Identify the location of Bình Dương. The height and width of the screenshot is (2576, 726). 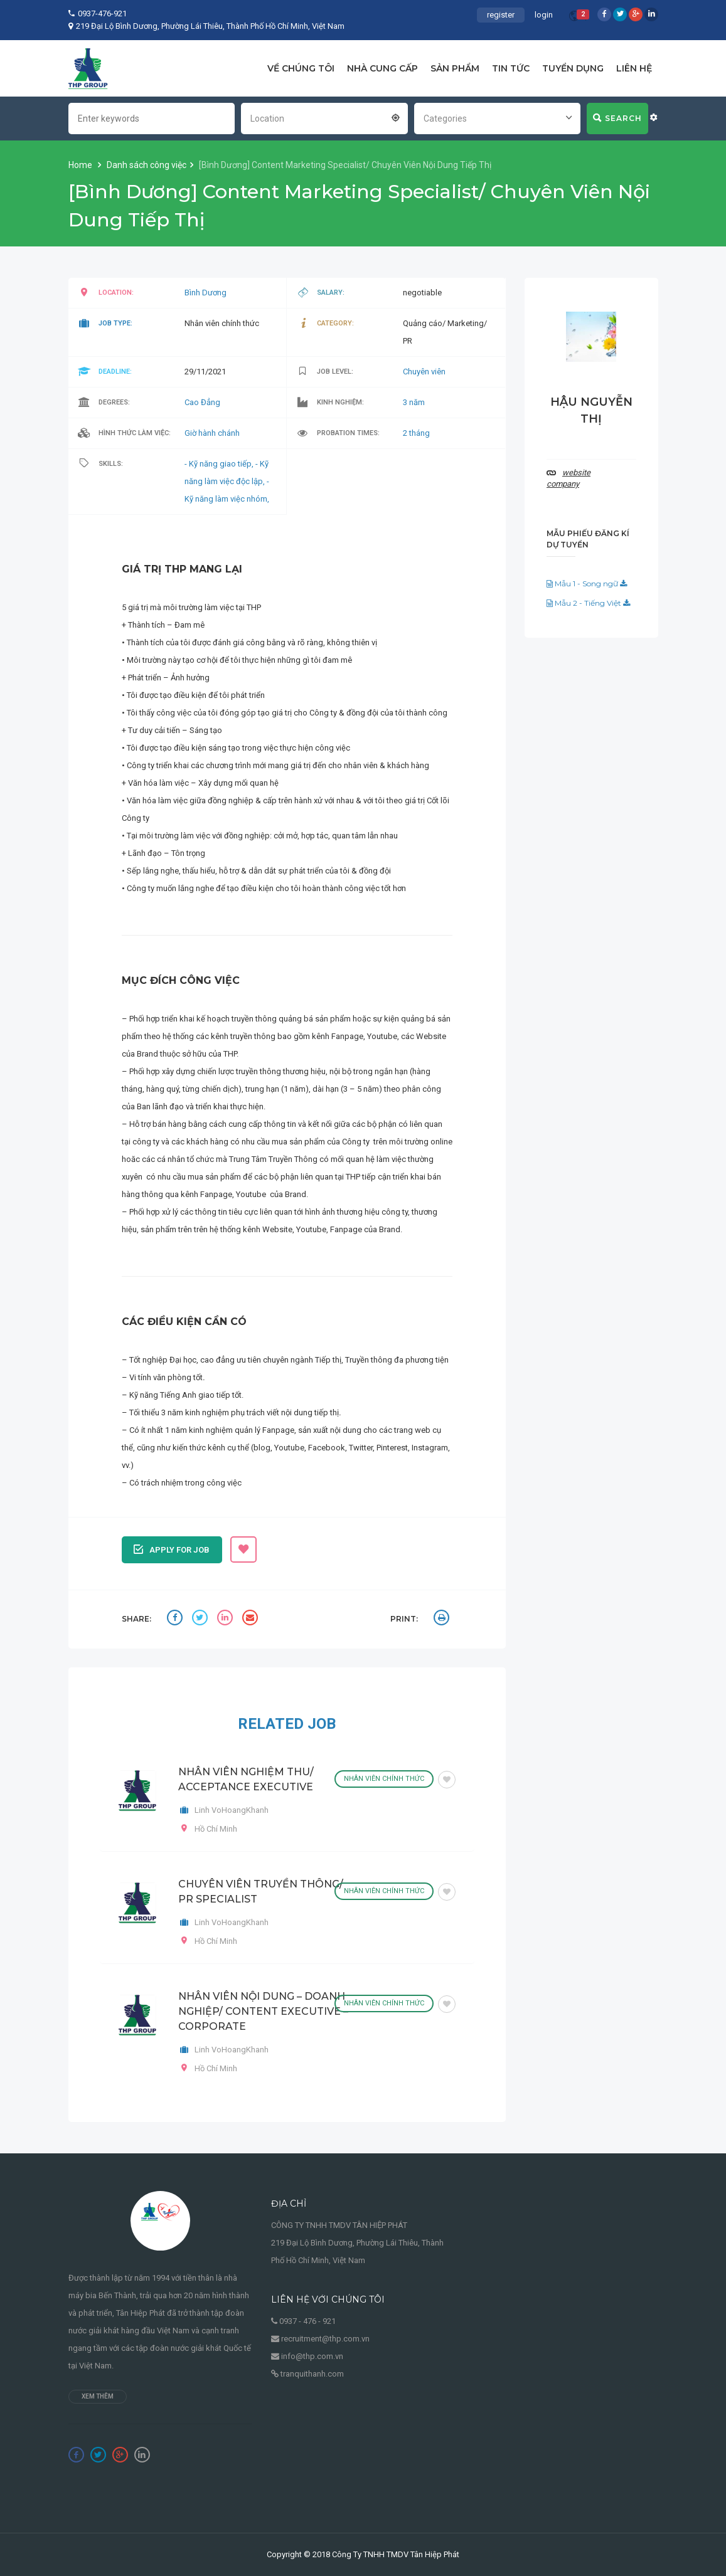
(205, 292).